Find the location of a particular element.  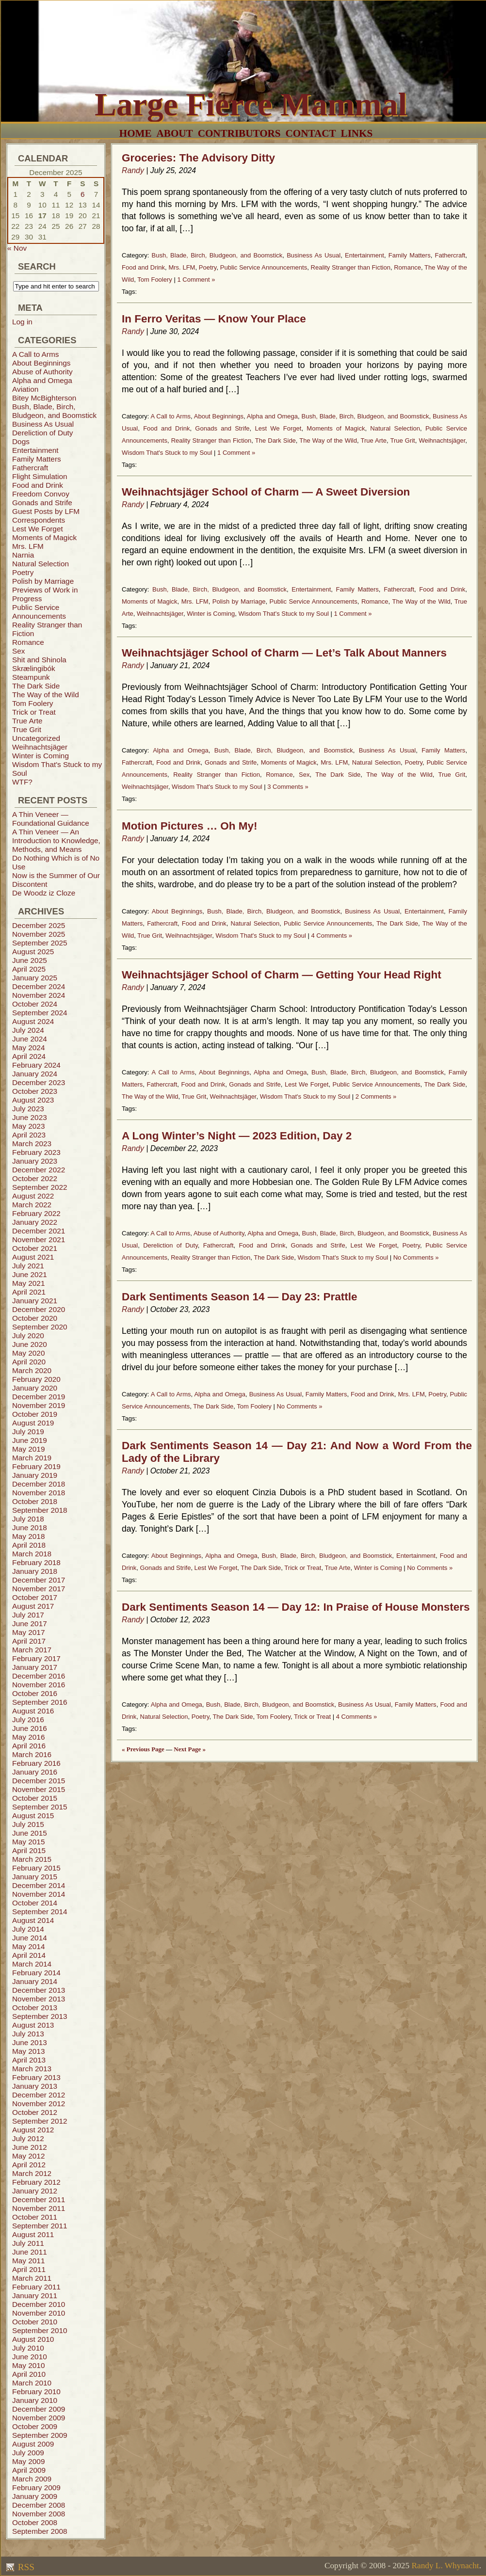

March 2015 is located at coordinates (31, 1859).